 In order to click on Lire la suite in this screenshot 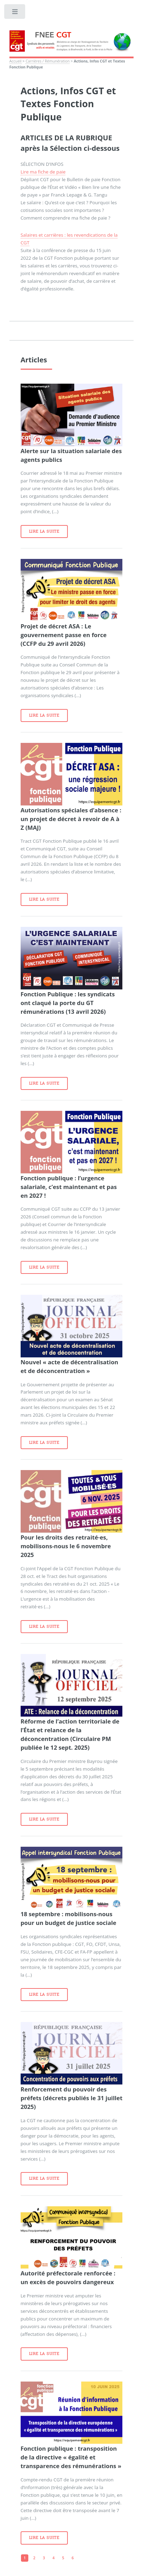, I will do `click(44, 531)`.